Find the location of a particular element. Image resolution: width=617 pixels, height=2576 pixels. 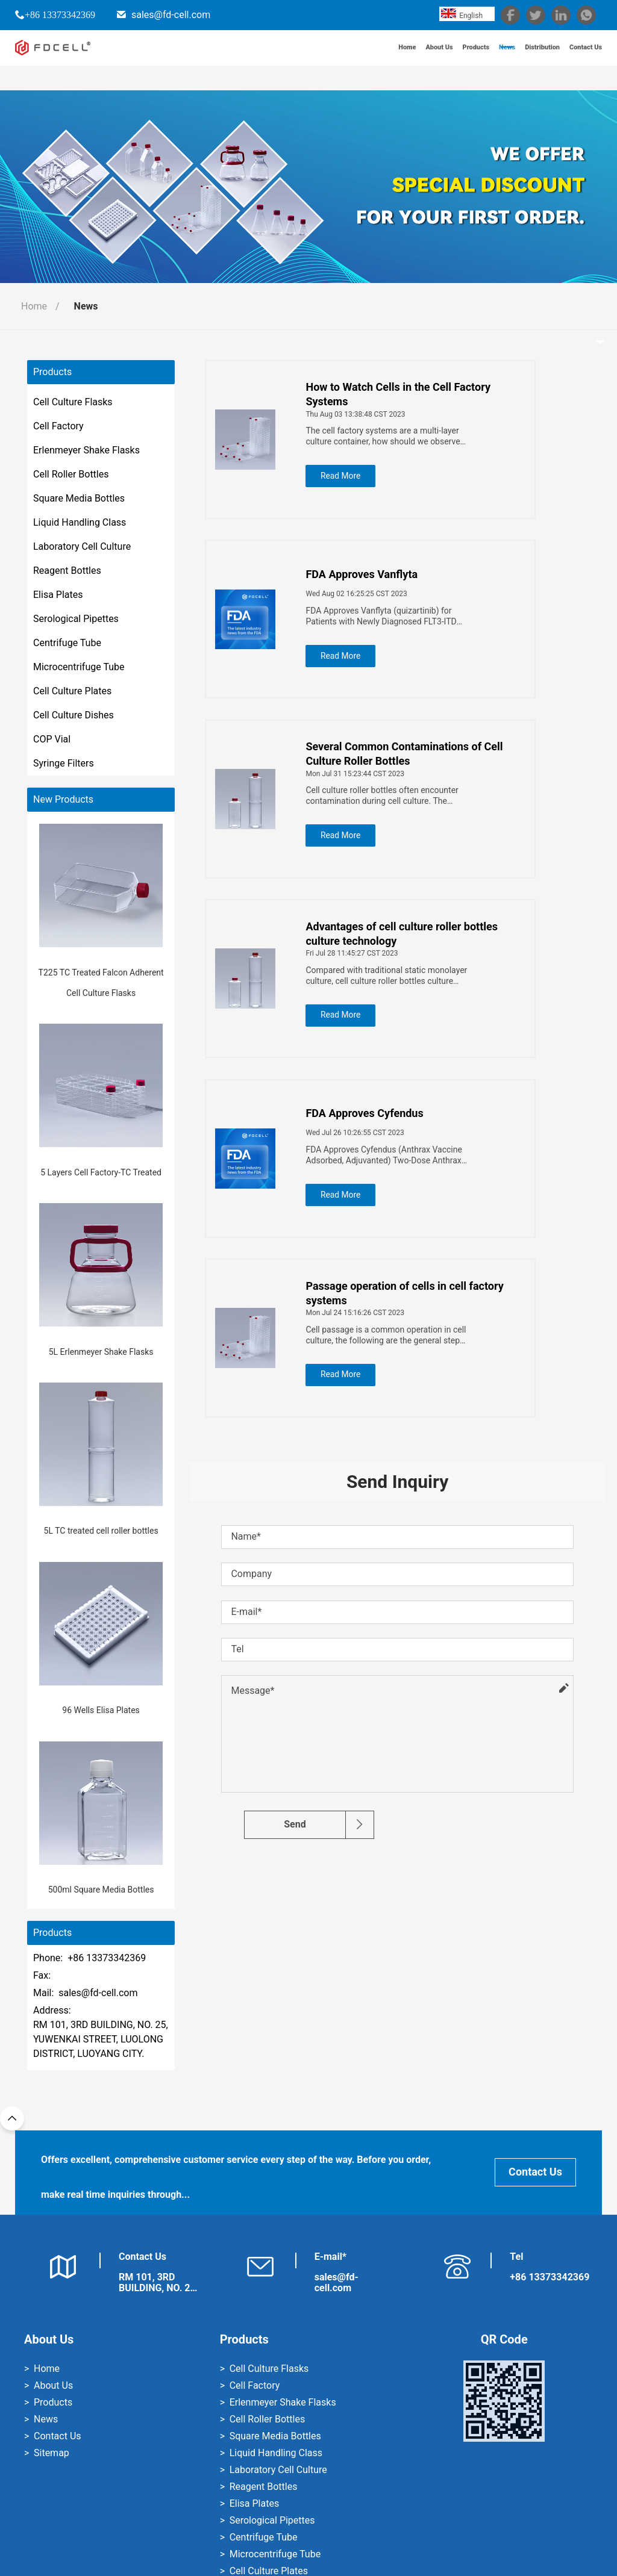

Cell Roller Bottles is located at coordinates (70, 474).